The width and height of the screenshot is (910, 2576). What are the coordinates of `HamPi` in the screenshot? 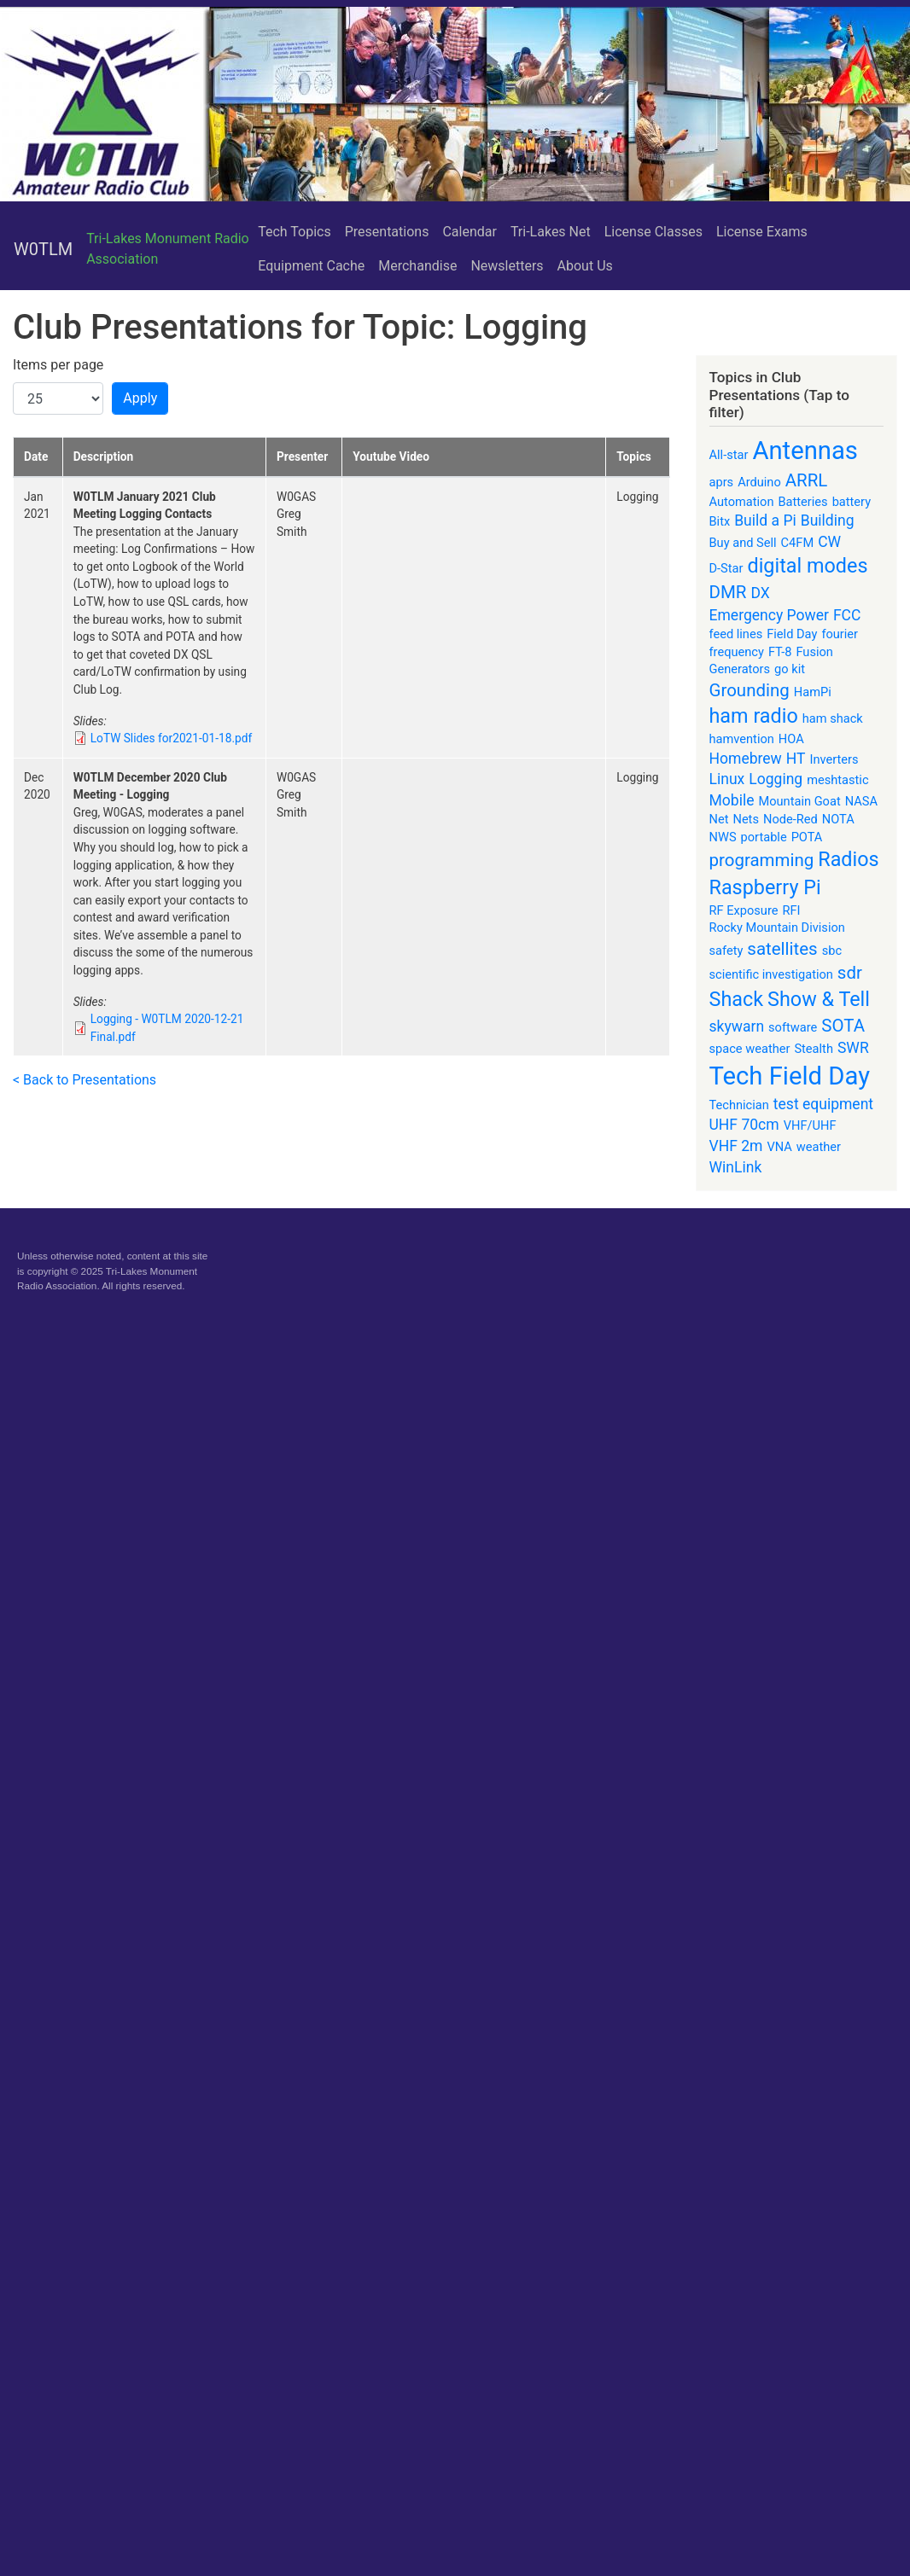 It's located at (812, 692).